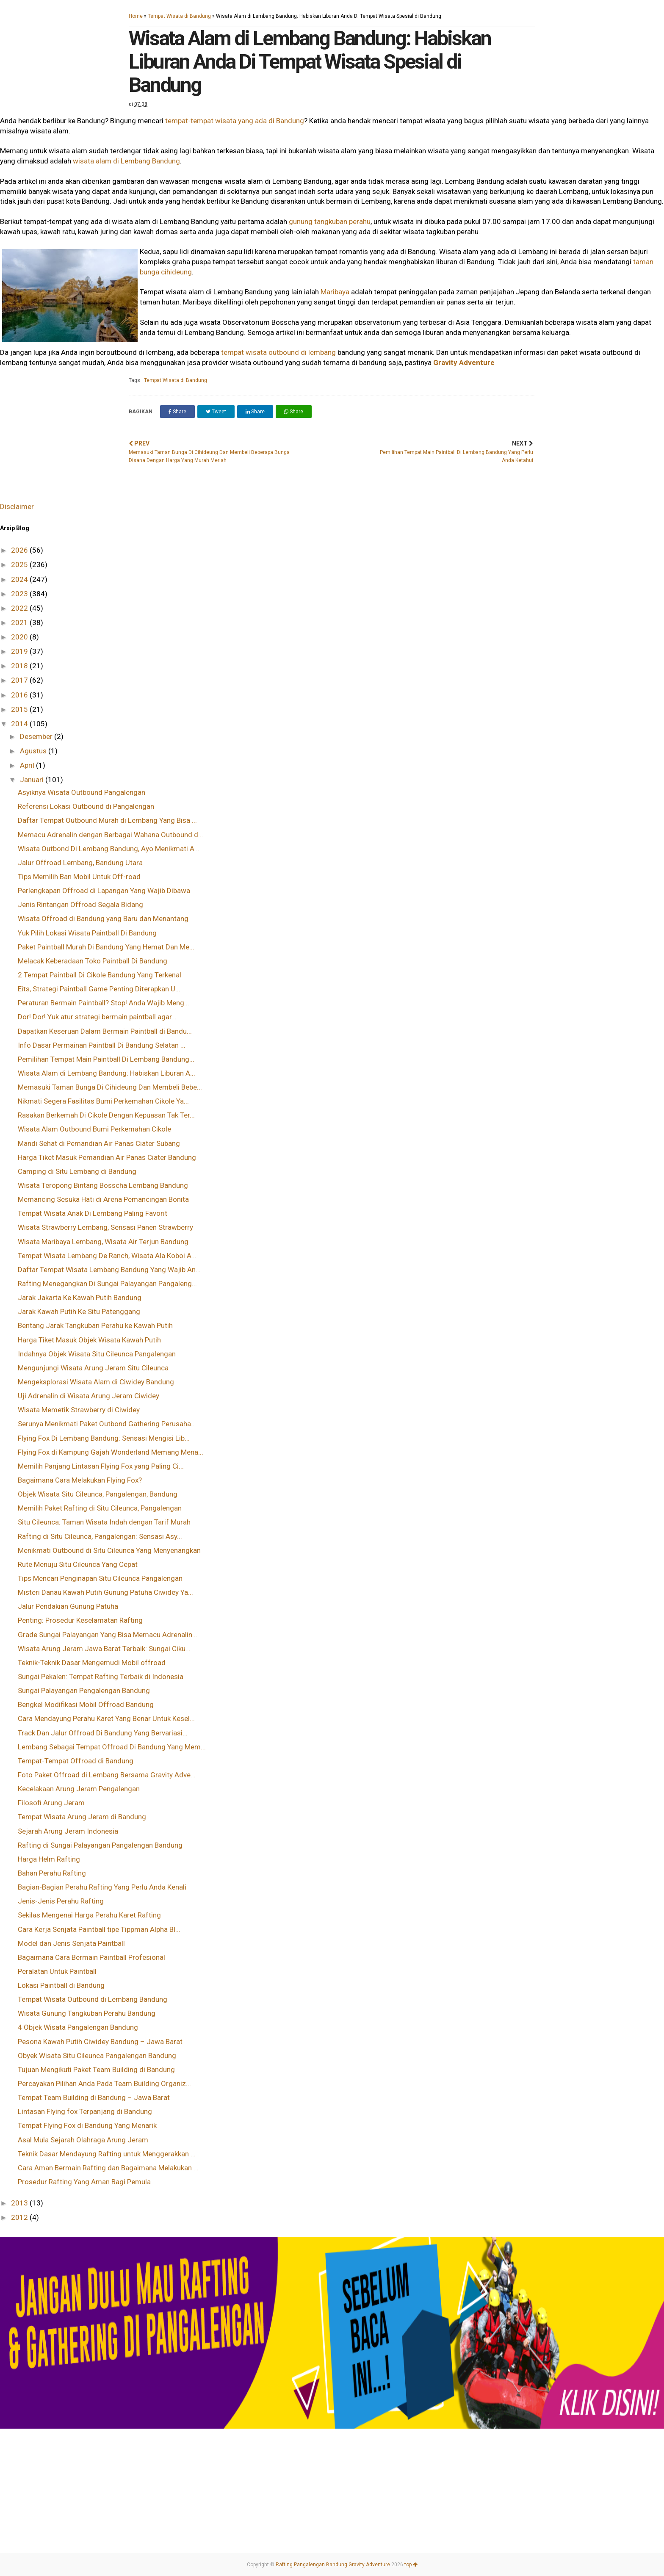 Image resolution: width=664 pixels, height=2576 pixels. What do you see at coordinates (97, 2055) in the screenshot?
I see `Obyek Wisata Situ Cileunca Pangalengan Bandung` at bounding box center [97, 2055].